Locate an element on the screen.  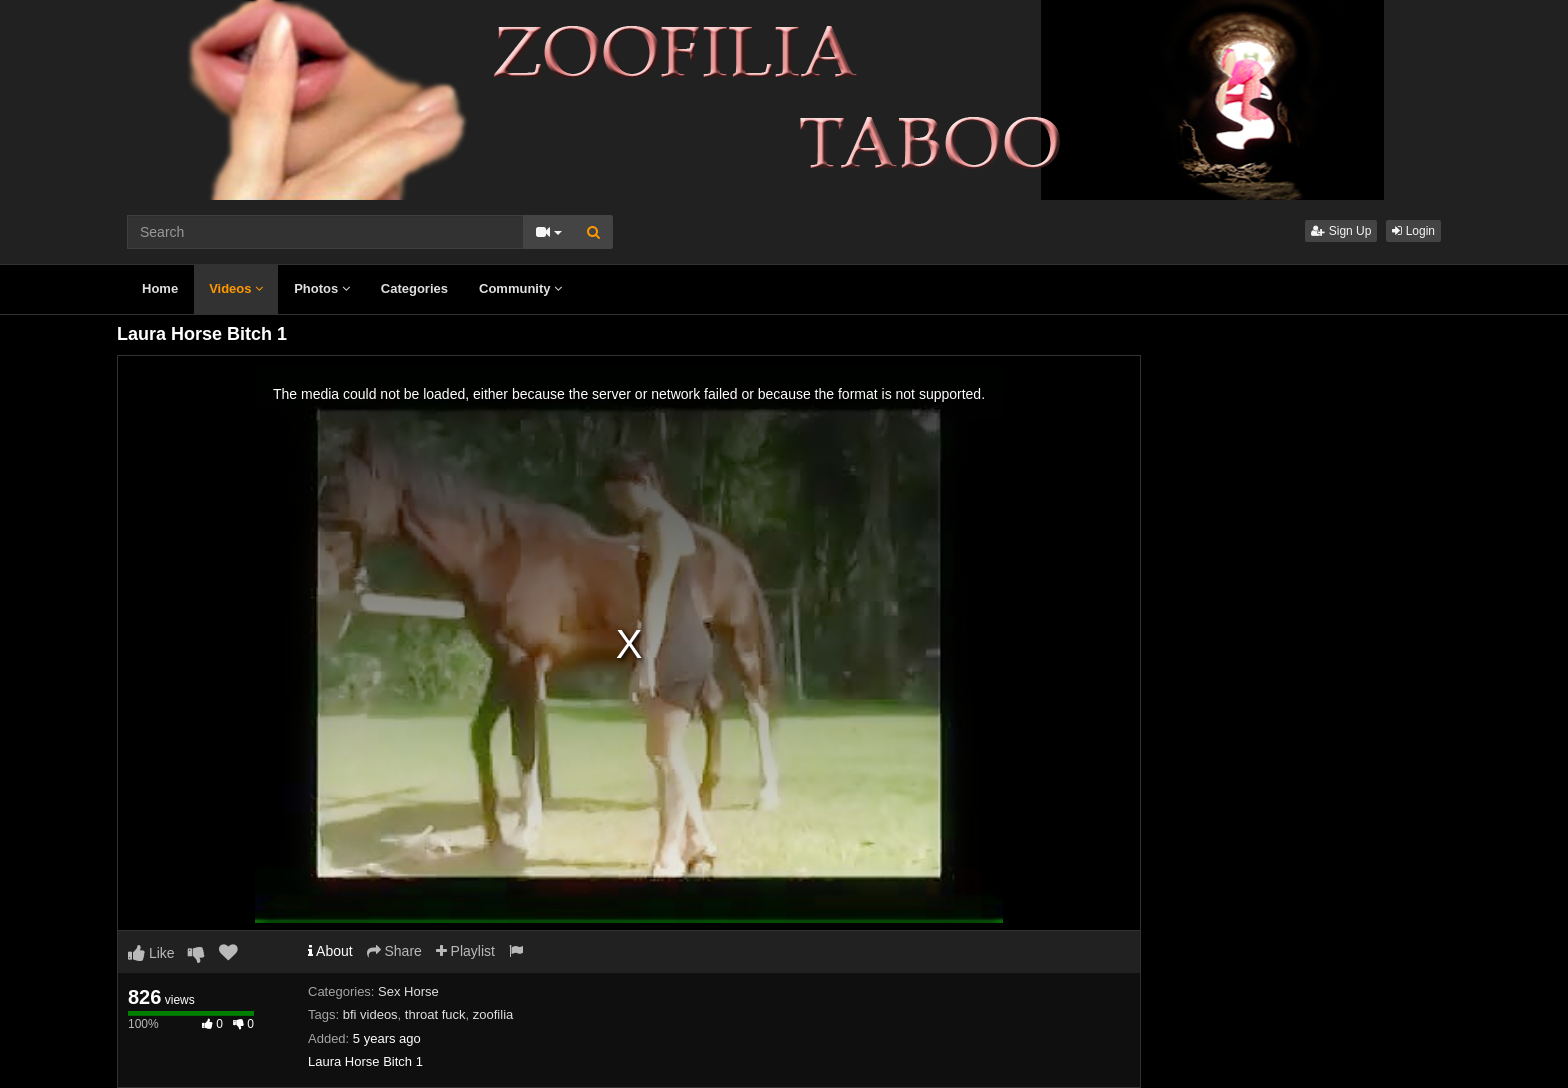
bfi videos is located at coordinates (370, 1014).